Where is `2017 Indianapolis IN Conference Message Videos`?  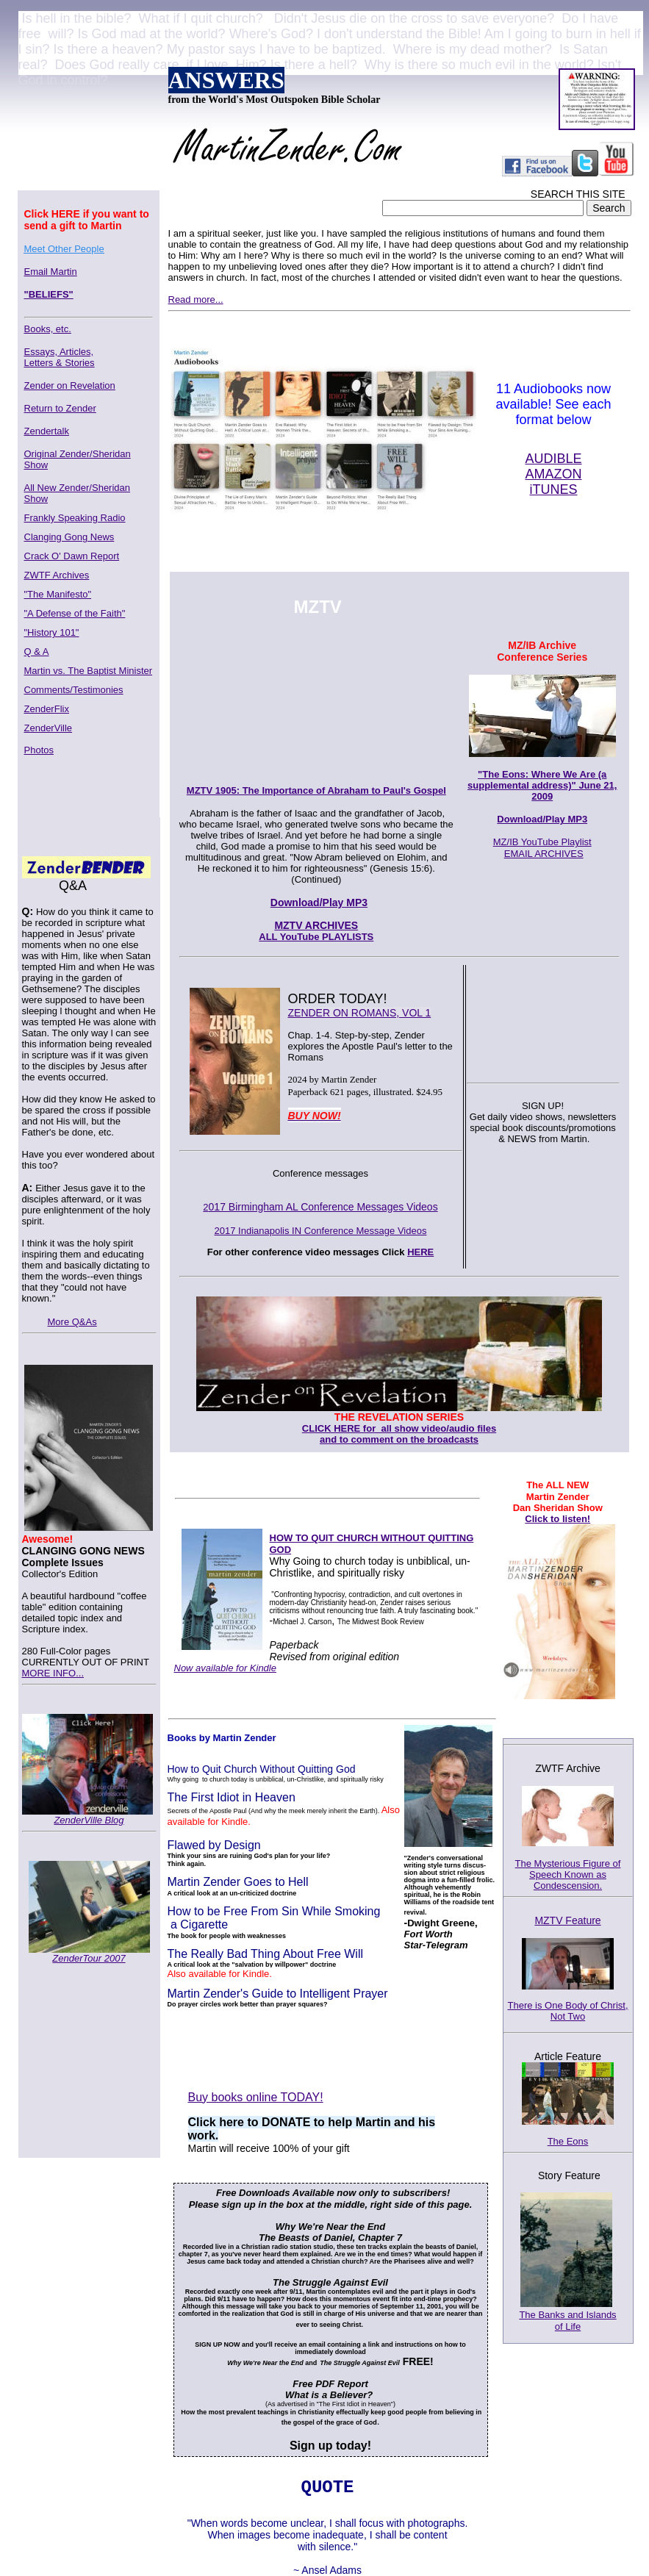 2017 Indianapolis IN Conference Message Videos is located at coordinates (321, 1230).